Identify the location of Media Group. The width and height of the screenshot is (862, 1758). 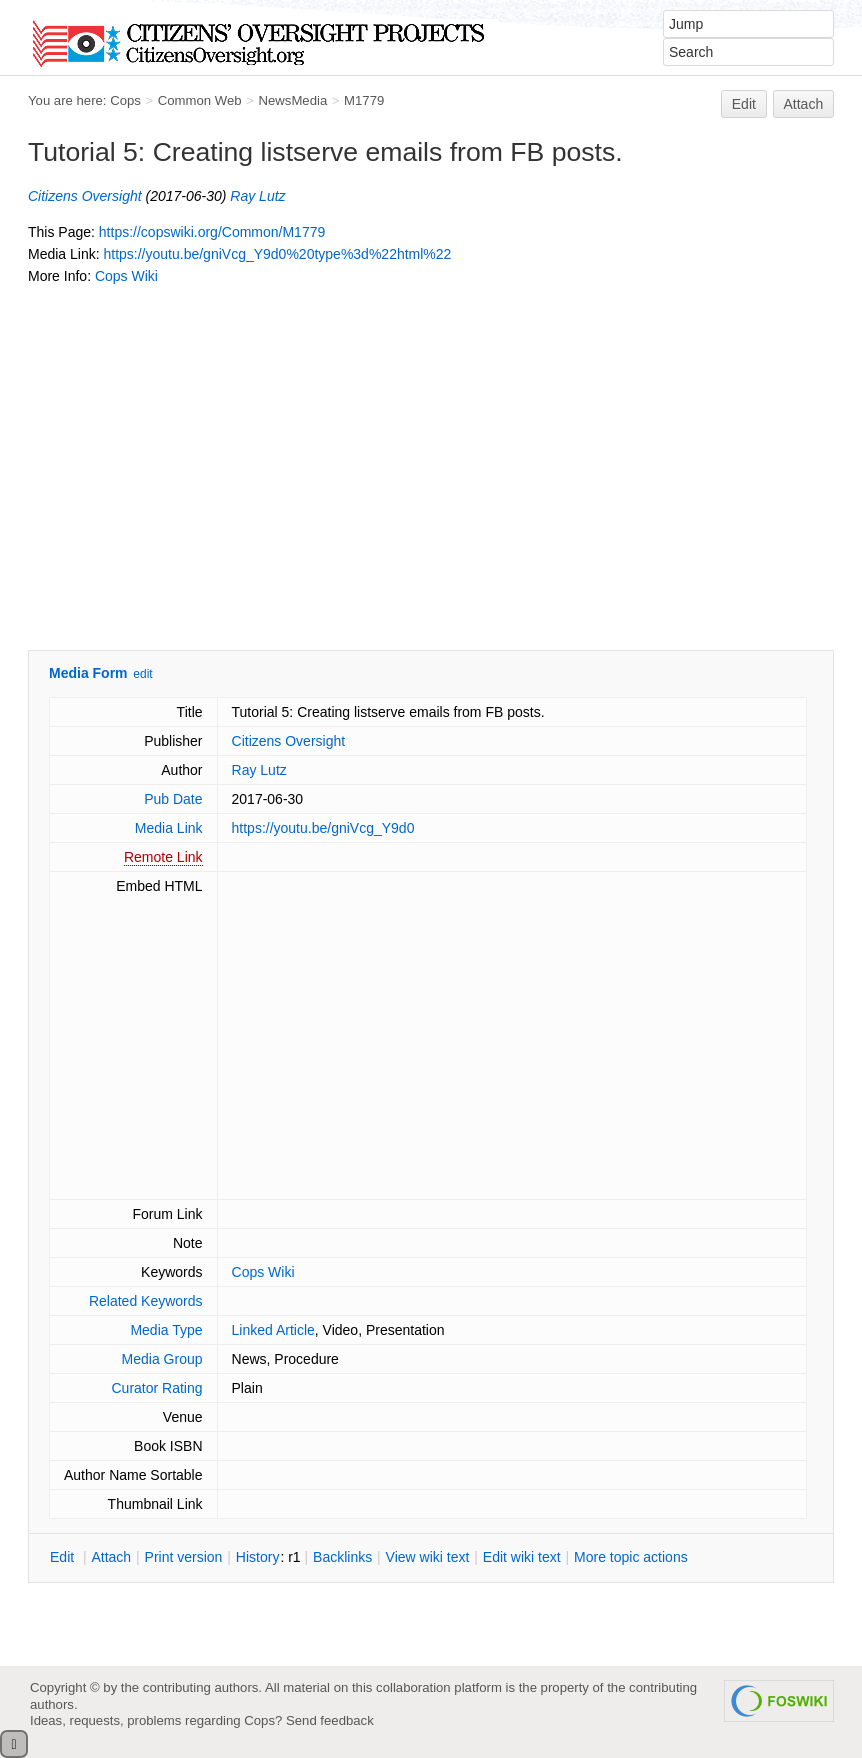
(162, 1359).